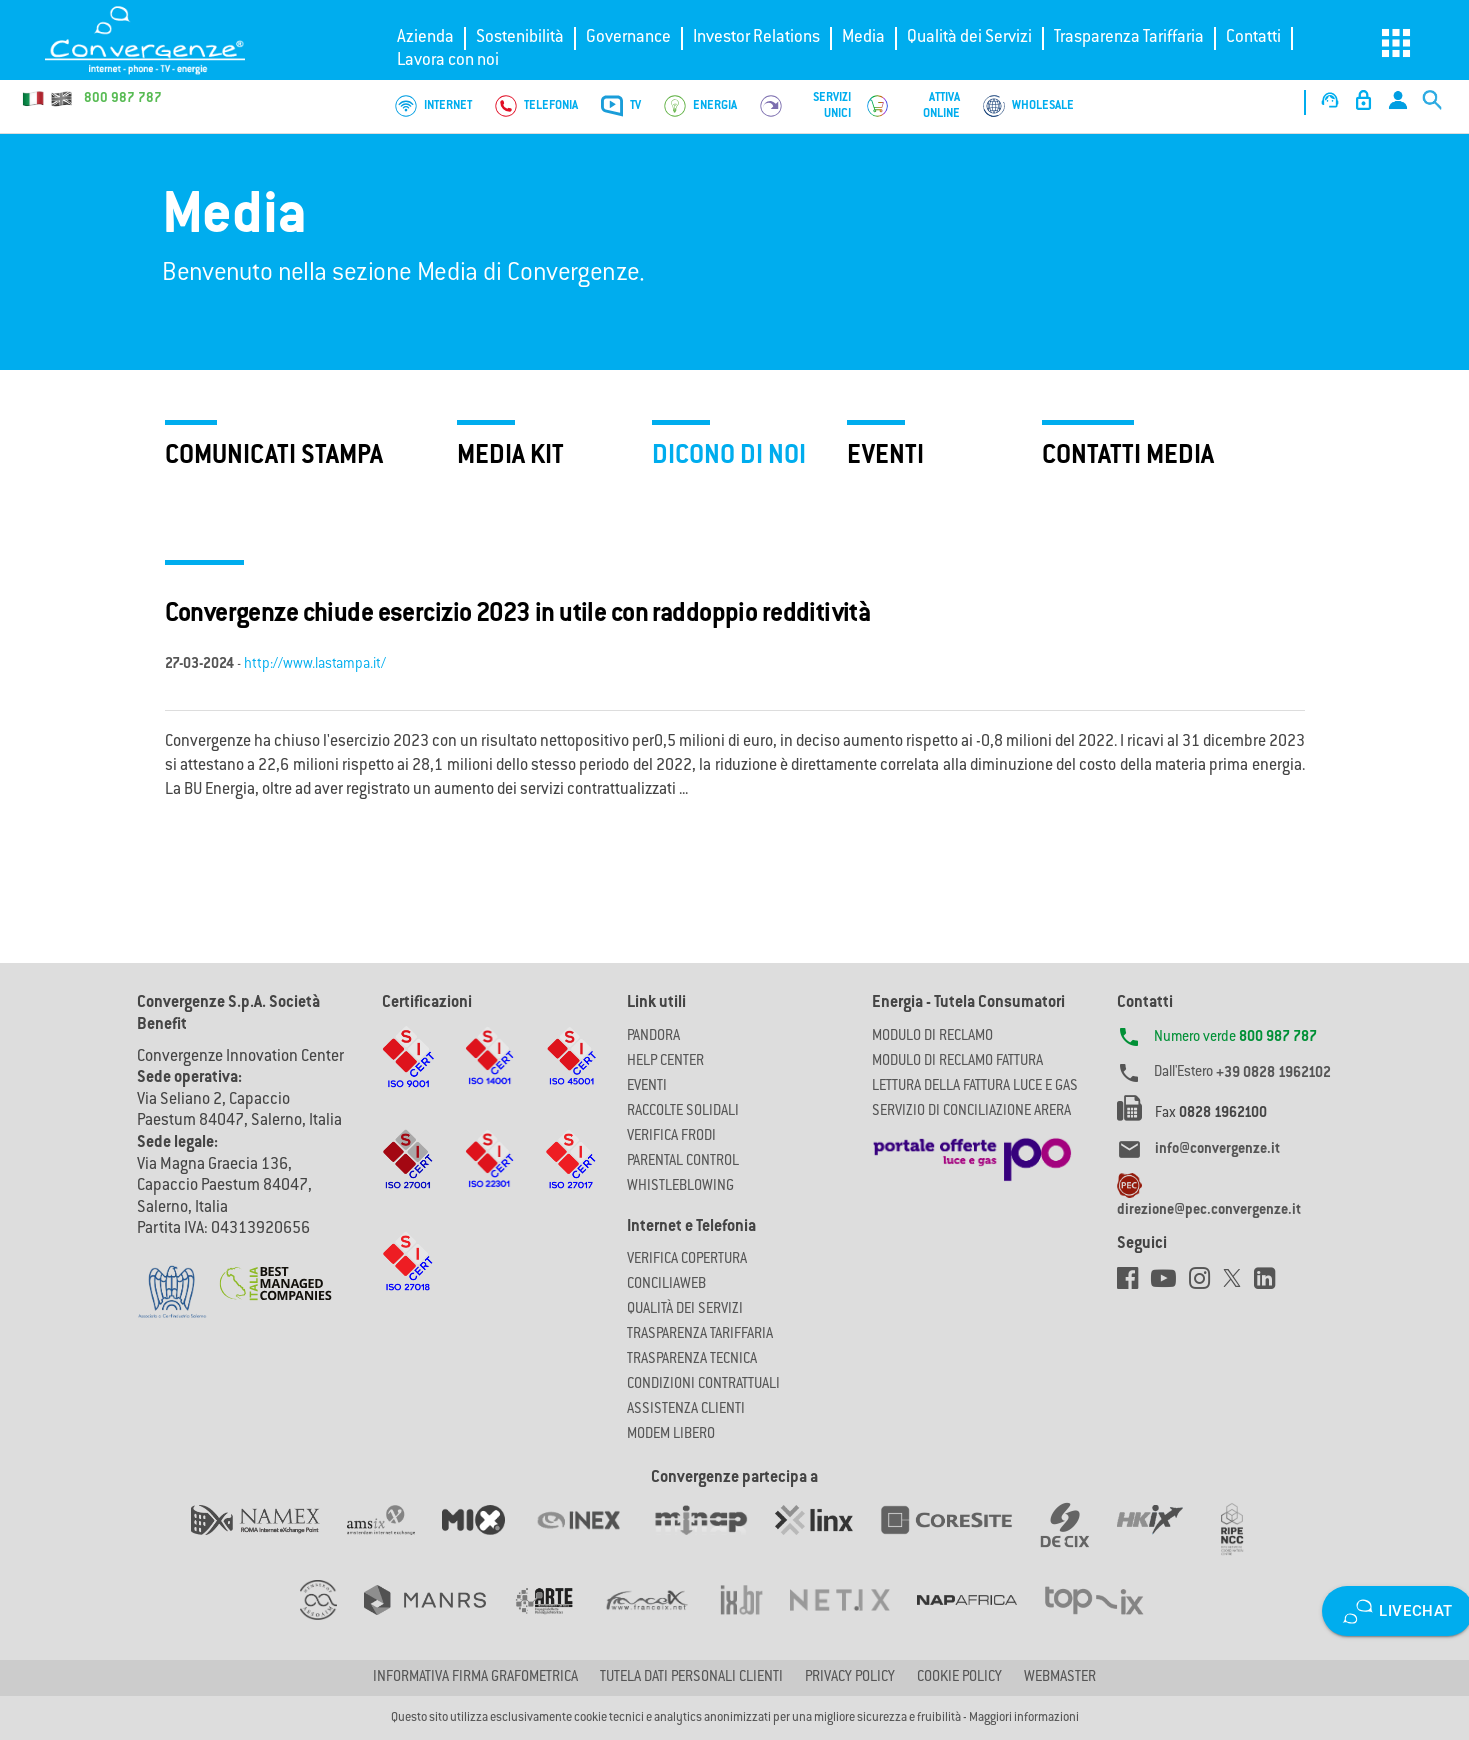 The image size is (1469, 1740). What do you see at coordinates (703, 1385) in the screenshot?
I see `CONDIZIONI CONTRATTUALI` at bounding box center [703, 1385].